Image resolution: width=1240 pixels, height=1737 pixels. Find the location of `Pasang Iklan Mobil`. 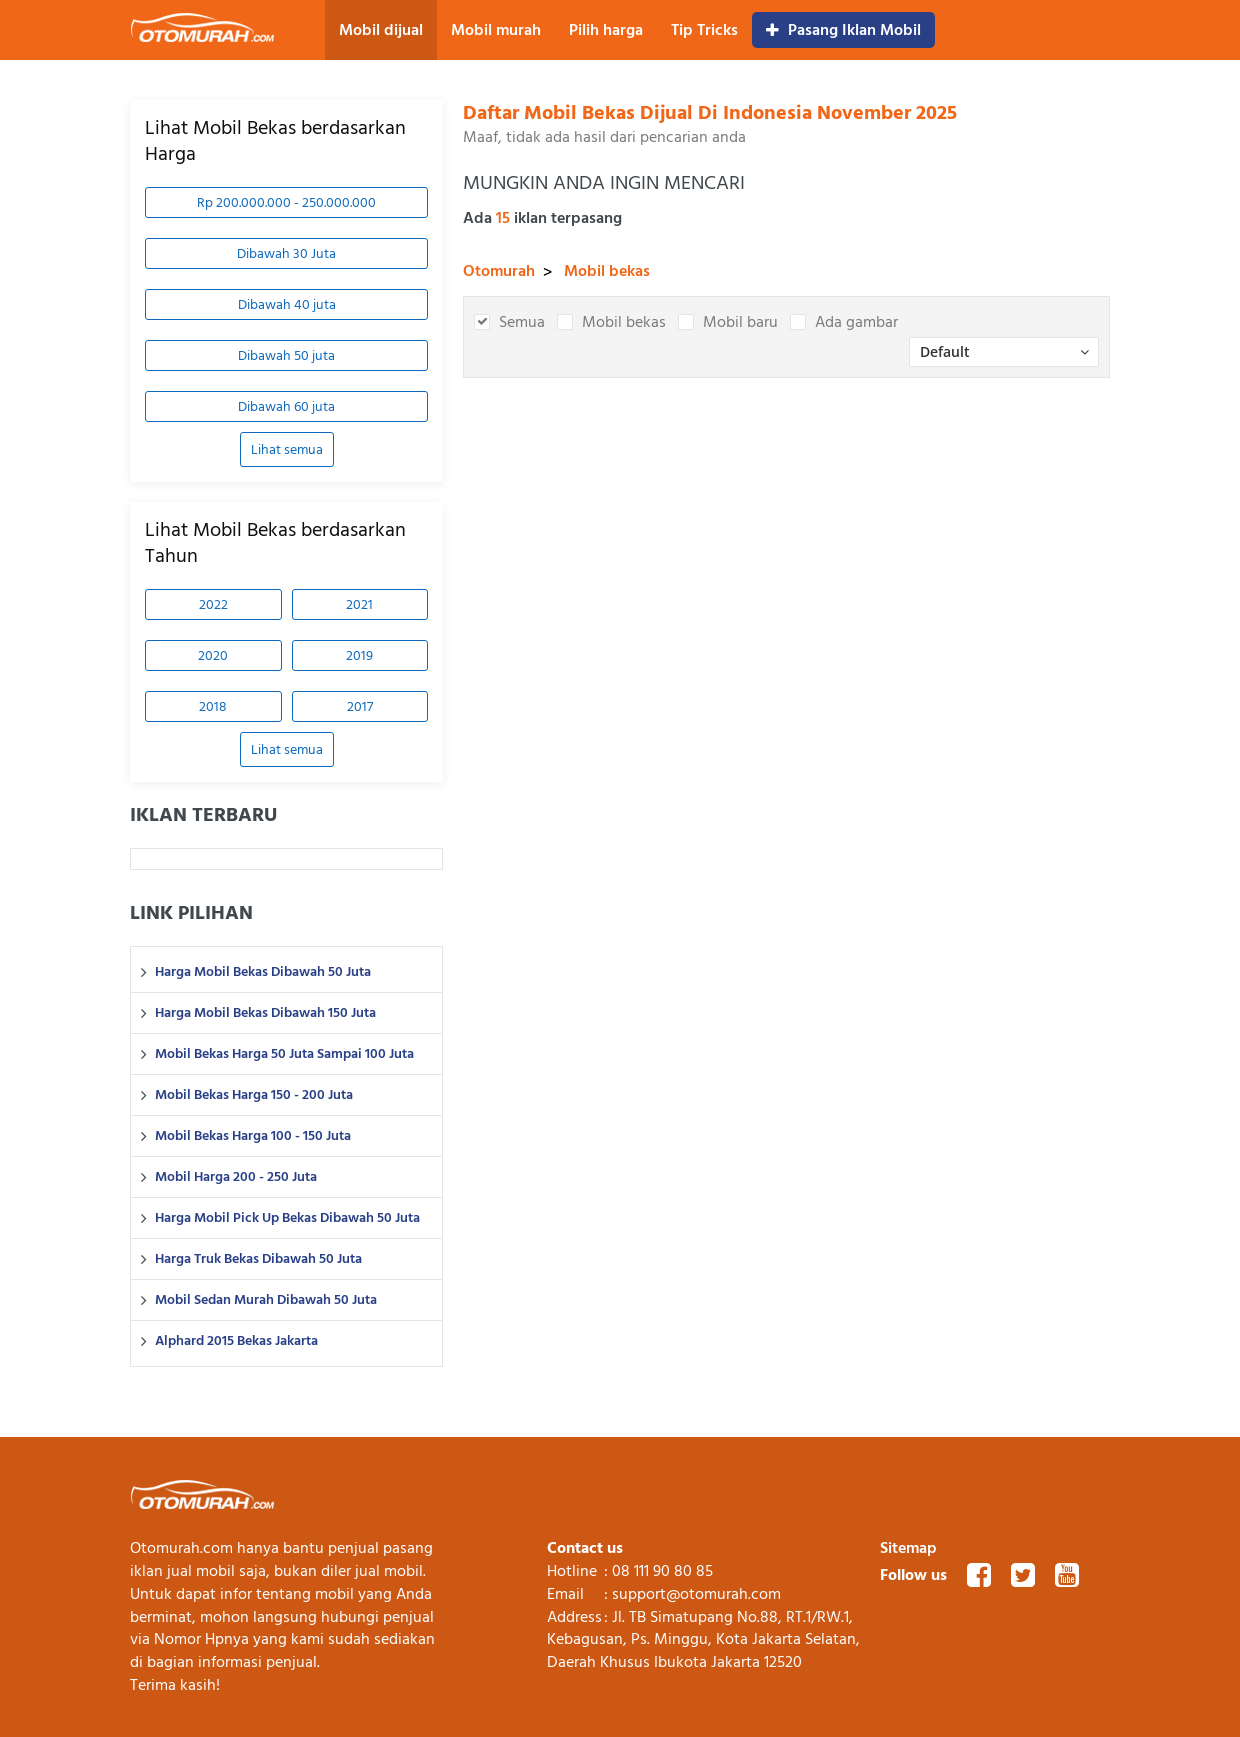

Pasang Iklan Mobil is located at coordinates (843, 30).